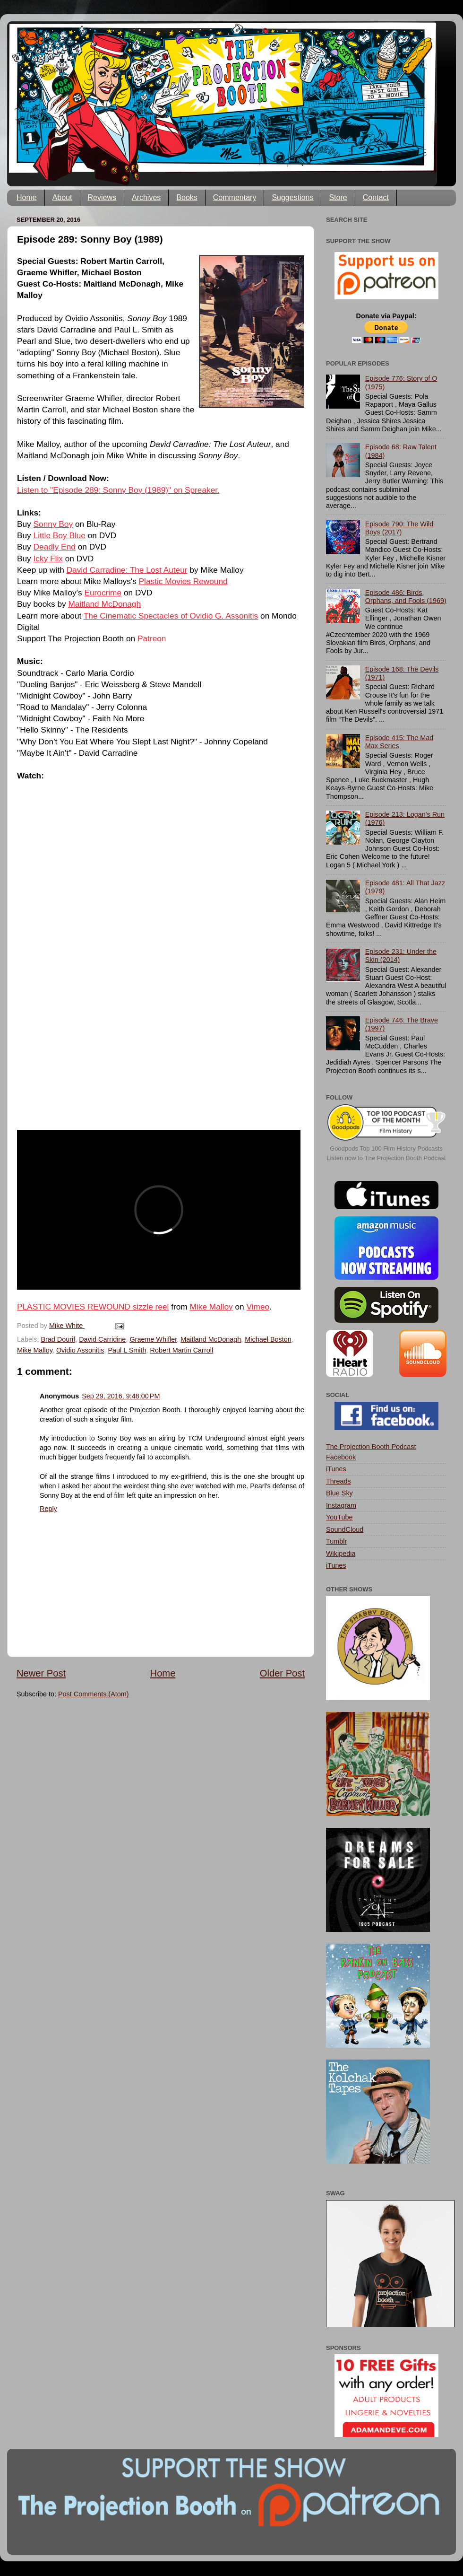 The image size is (463, 2576). What do you see at coordinates (58, 1339) in the screenshot?
I see `Brad Dourif` at bounding box center [58, 1339].